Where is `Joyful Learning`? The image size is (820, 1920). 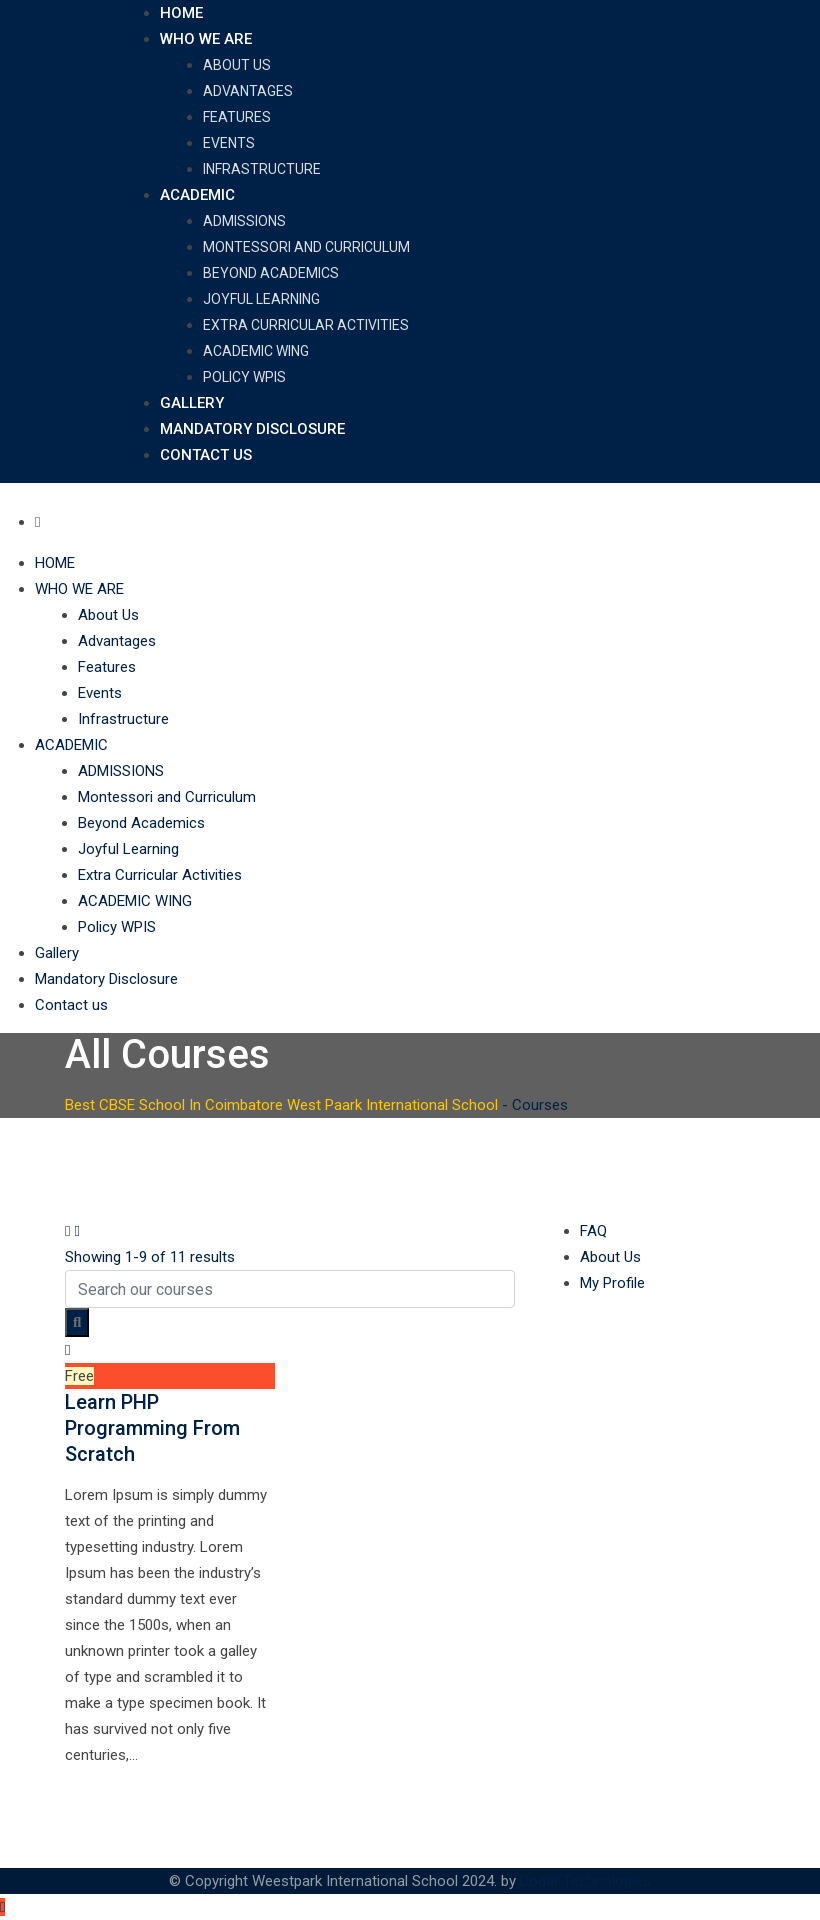 Joyful Learning is located at coordinates (261, 299).